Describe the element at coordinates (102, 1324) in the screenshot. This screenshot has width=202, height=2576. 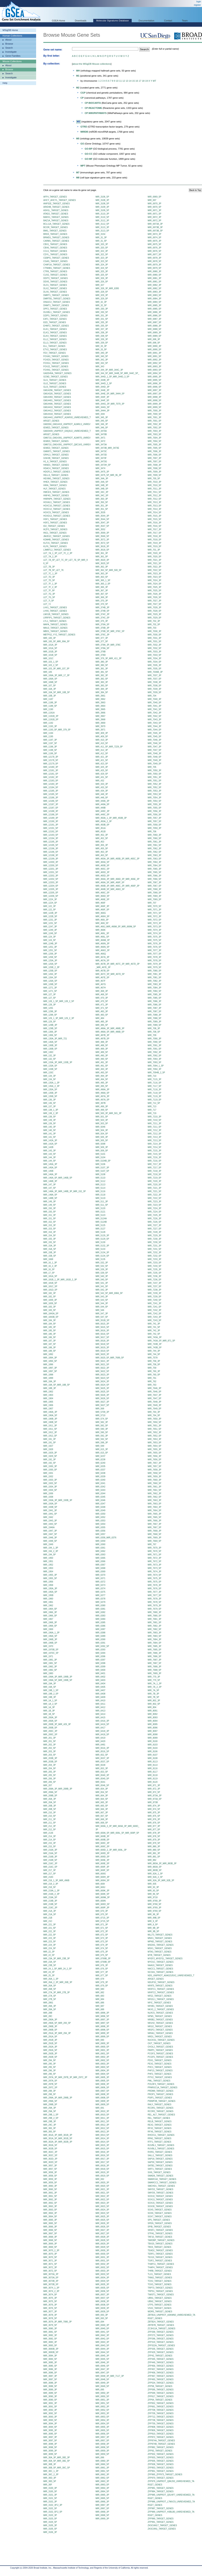
I see `MIR_5615_3P` at that location.